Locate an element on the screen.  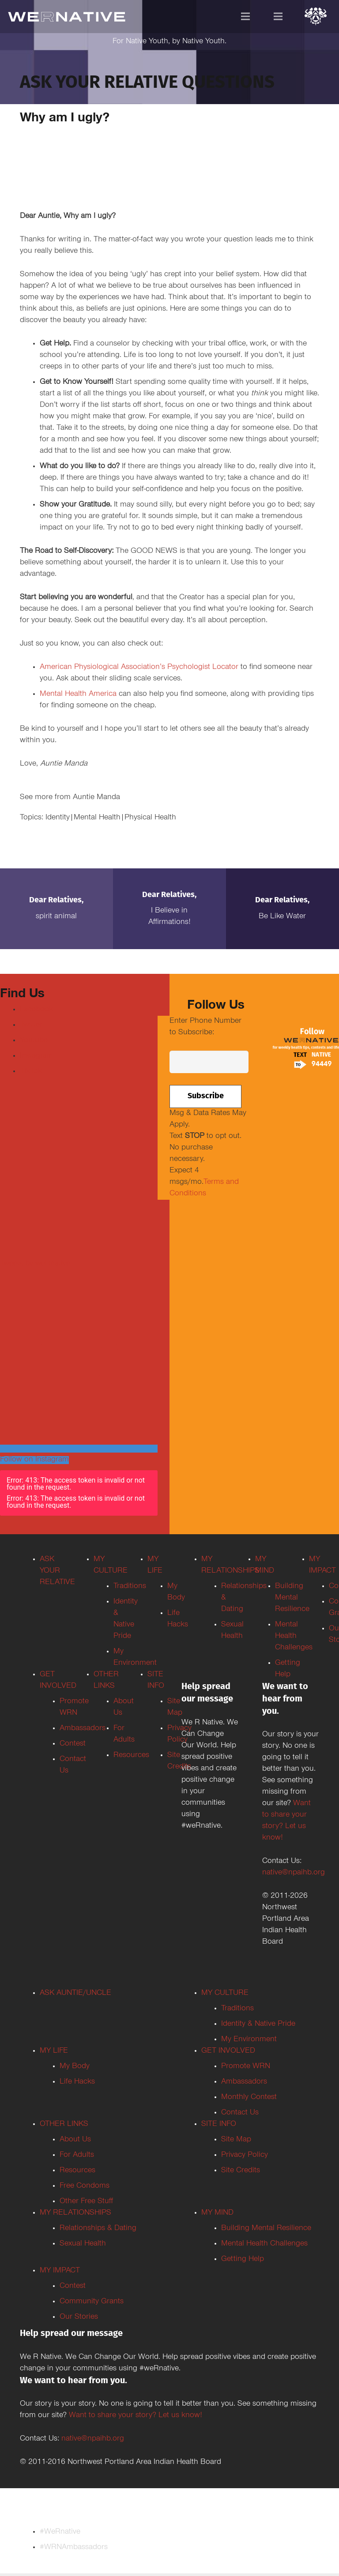
Privacy Policy is located at coordinates (244, 2155).